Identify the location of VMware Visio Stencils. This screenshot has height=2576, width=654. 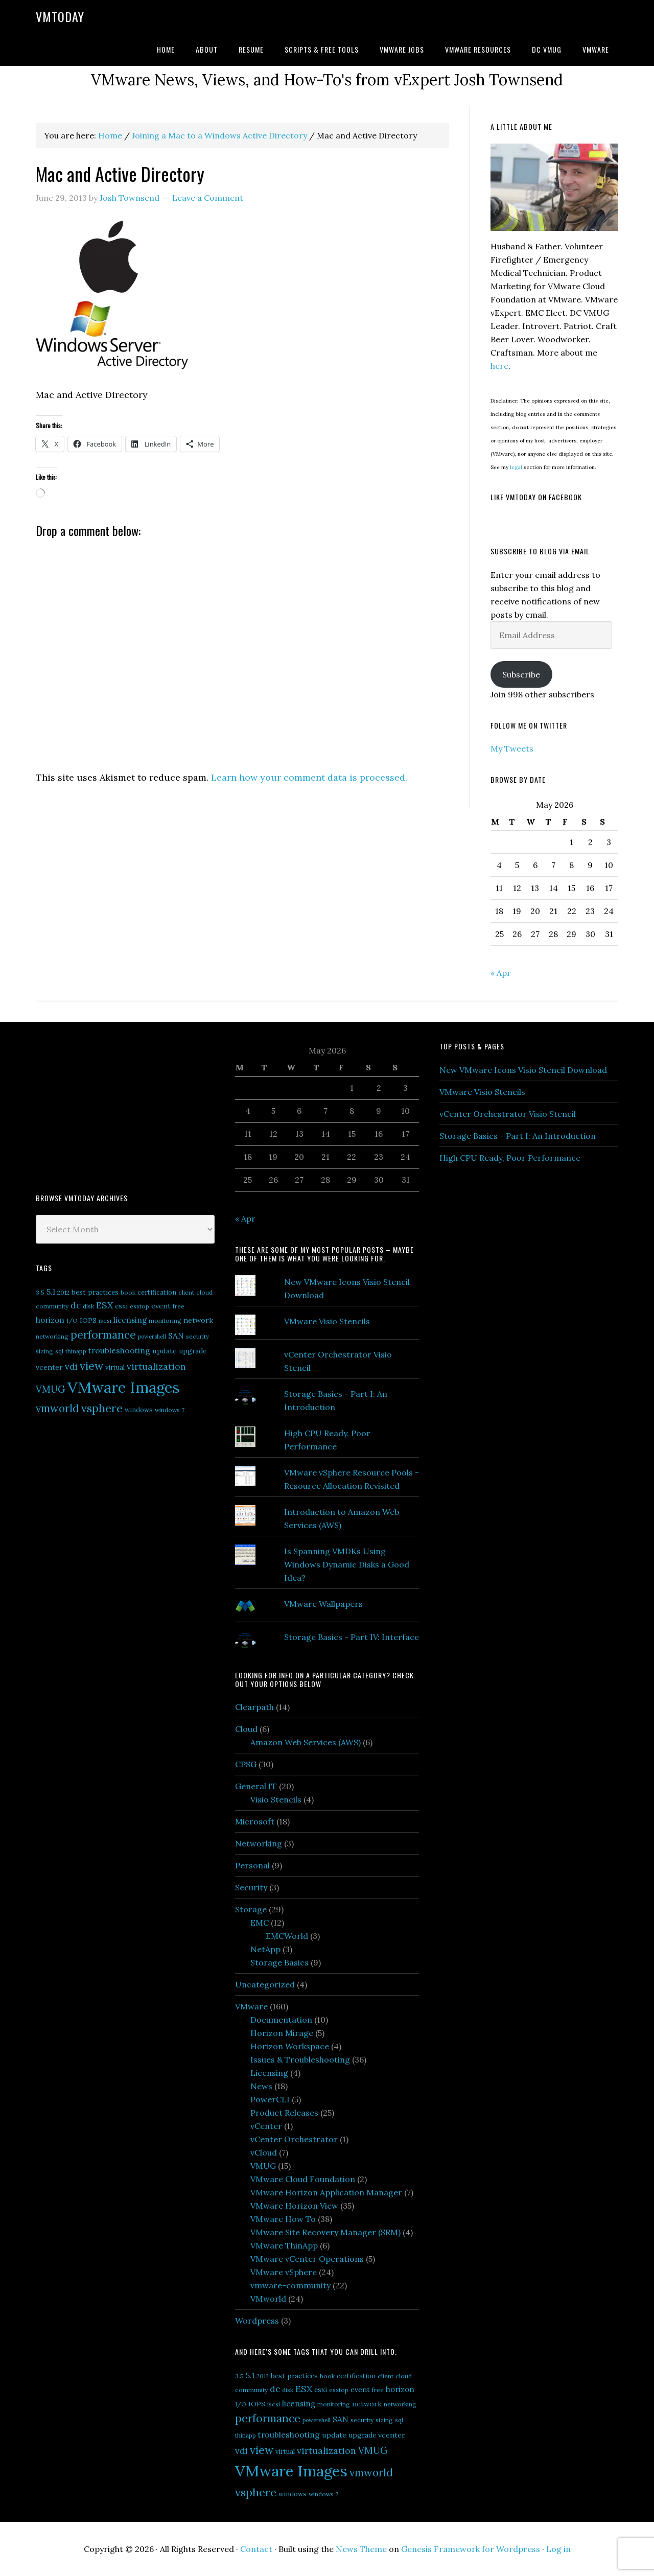
(327, 1321).